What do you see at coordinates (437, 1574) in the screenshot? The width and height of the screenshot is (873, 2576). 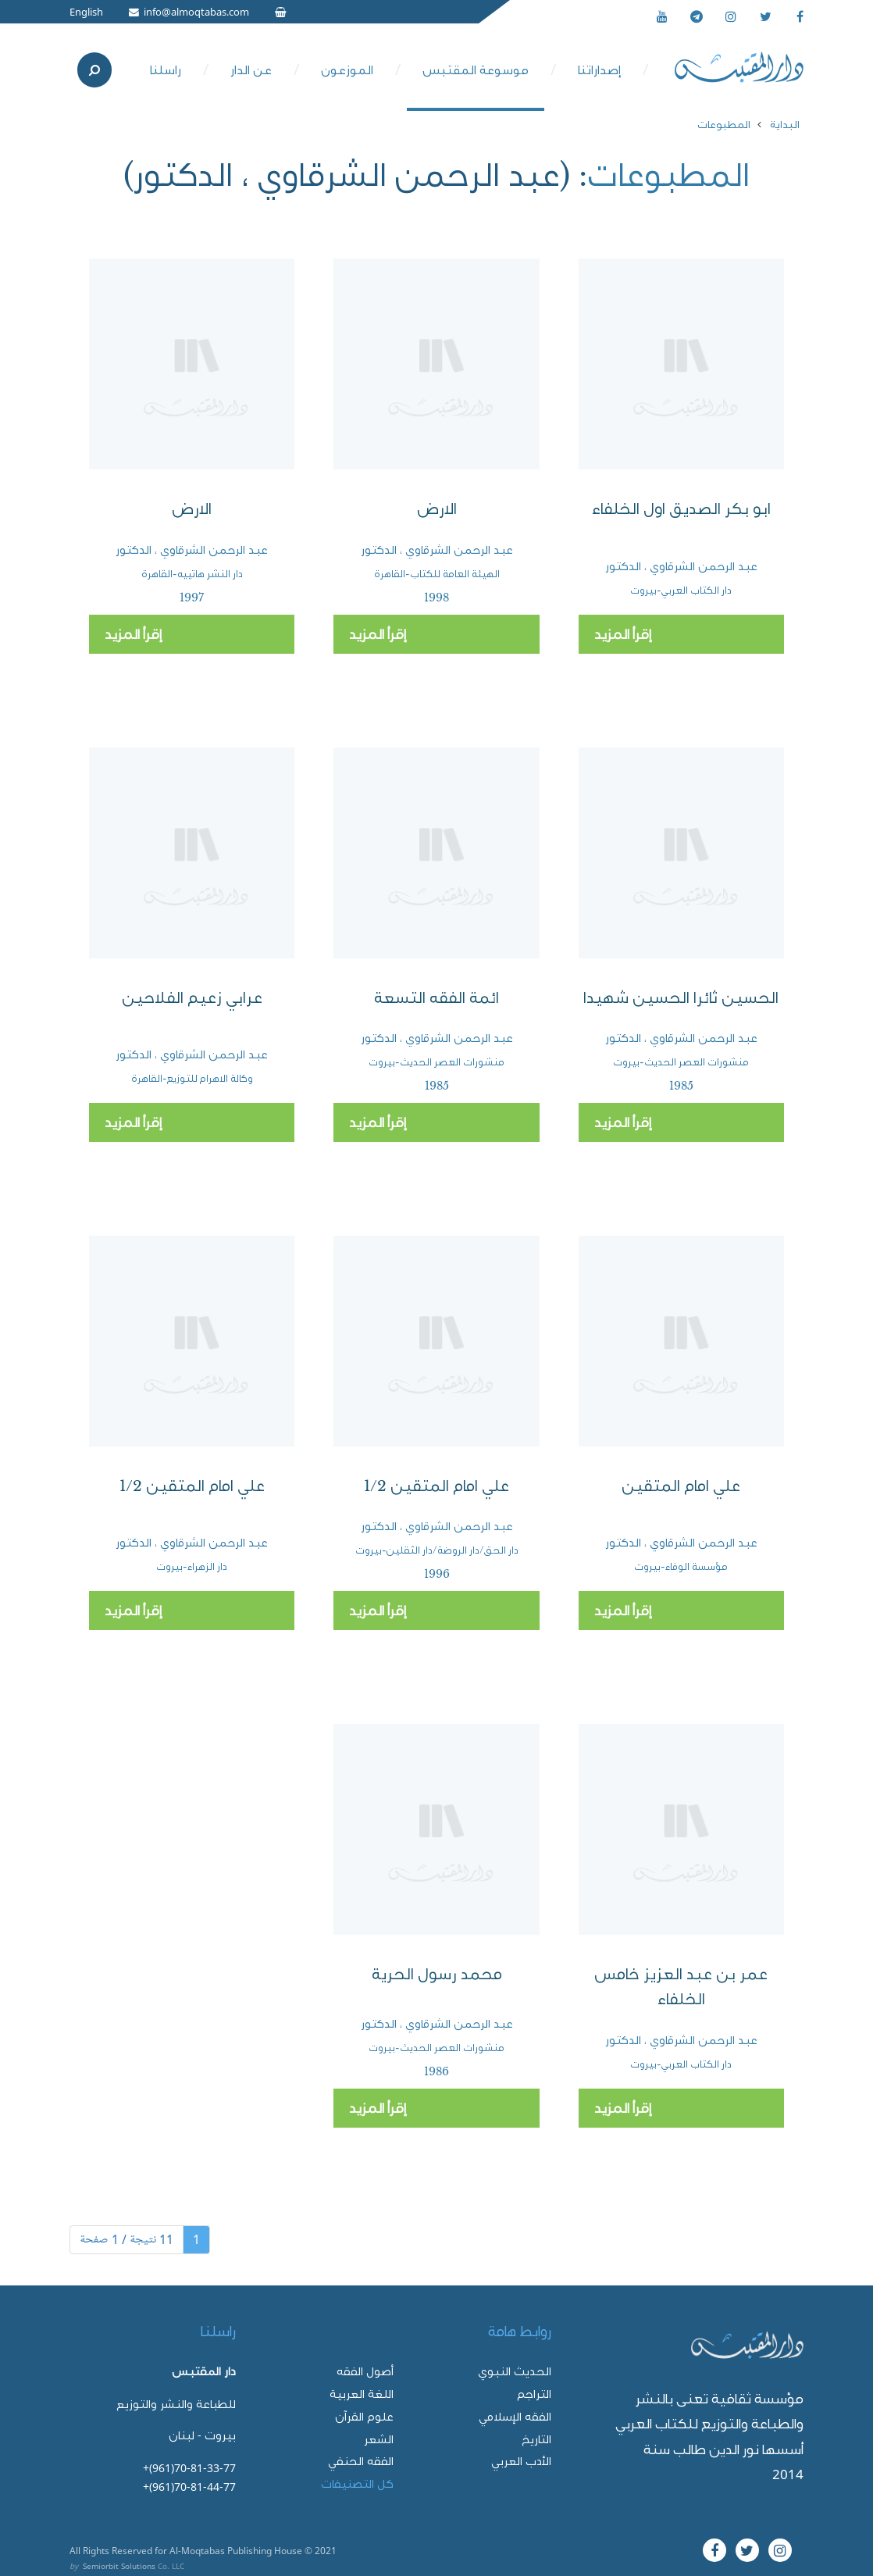 I see `1996` at bounding box center [437, 1574].